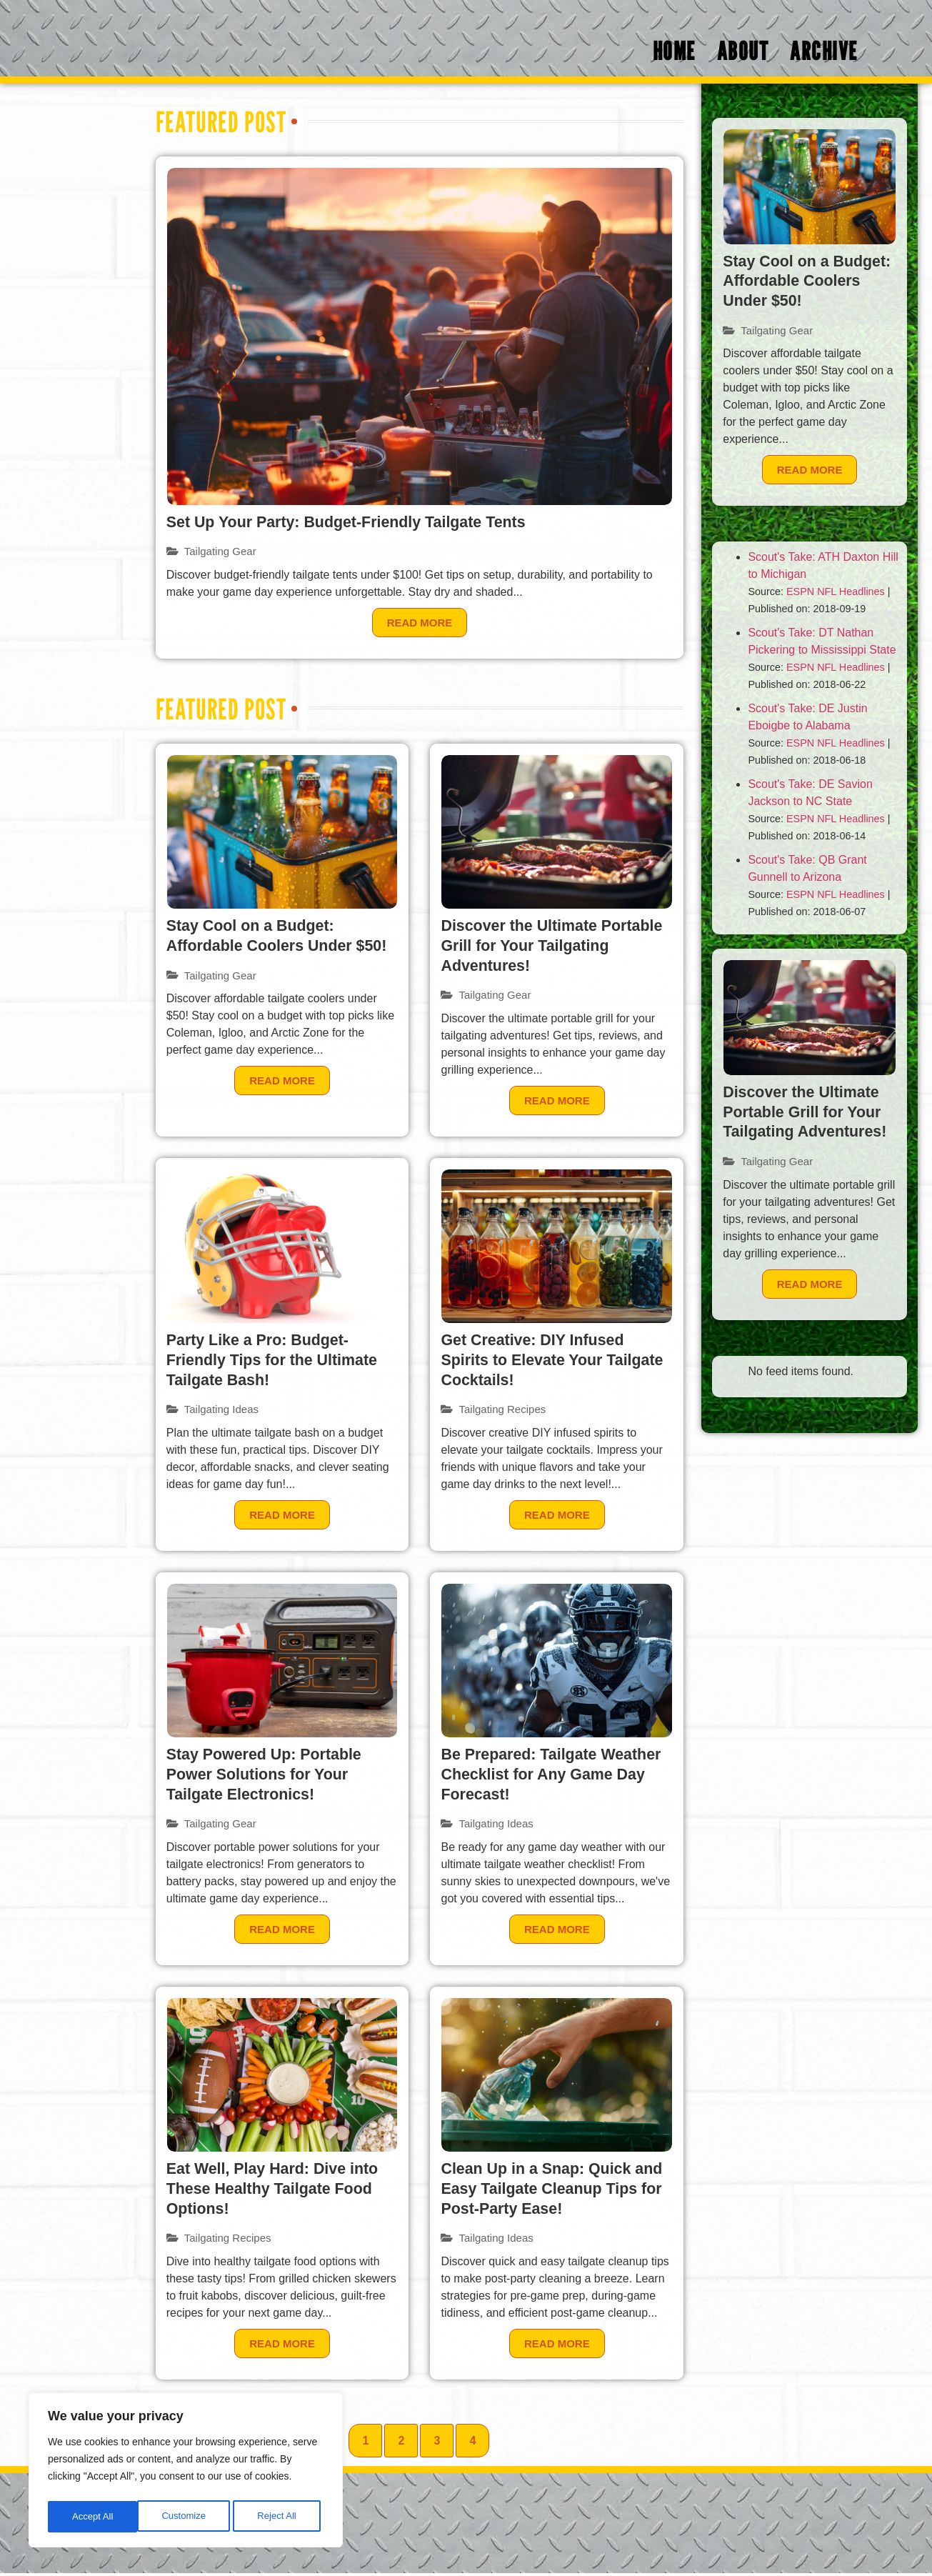  I want to click on Customize, so click(93, 2516).